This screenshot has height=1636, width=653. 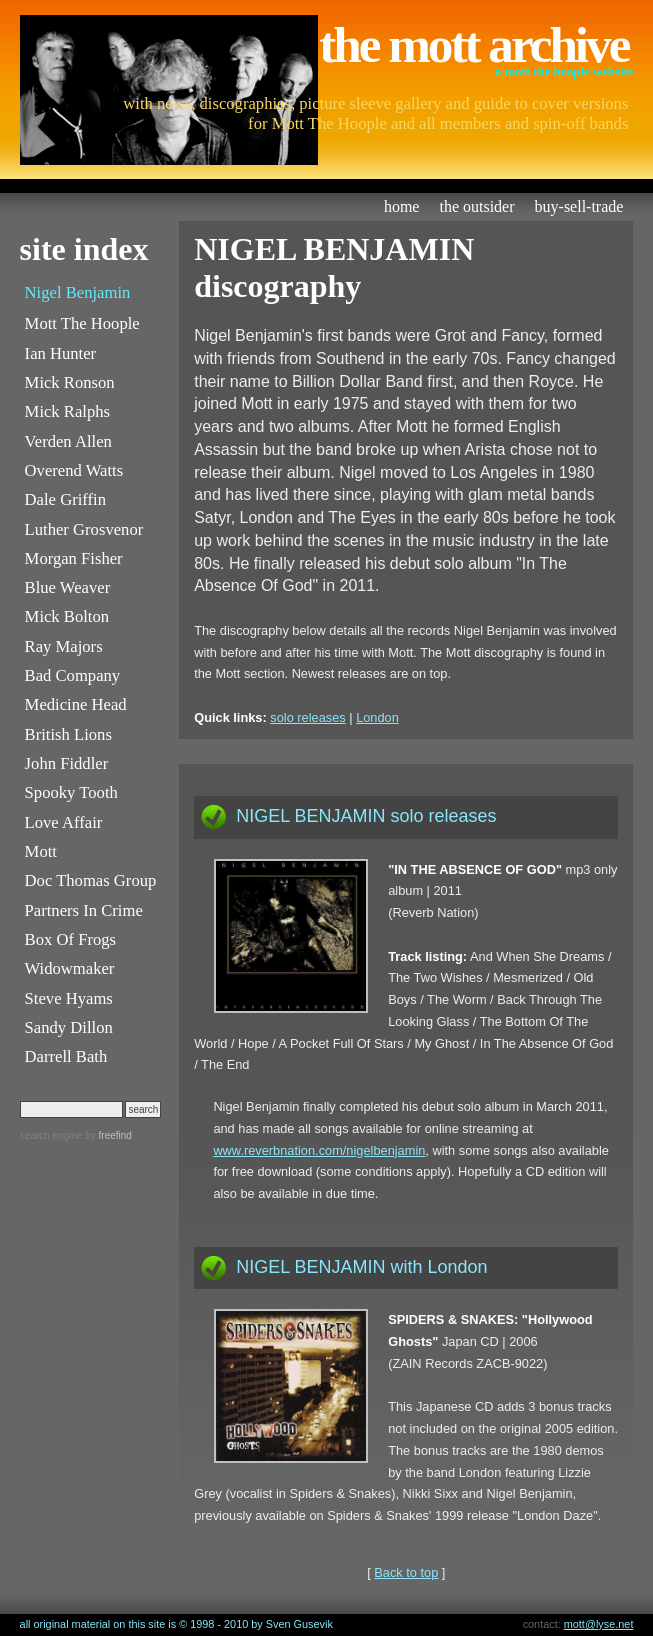 I want to click on Back to top, so click(x=406, y=1572).